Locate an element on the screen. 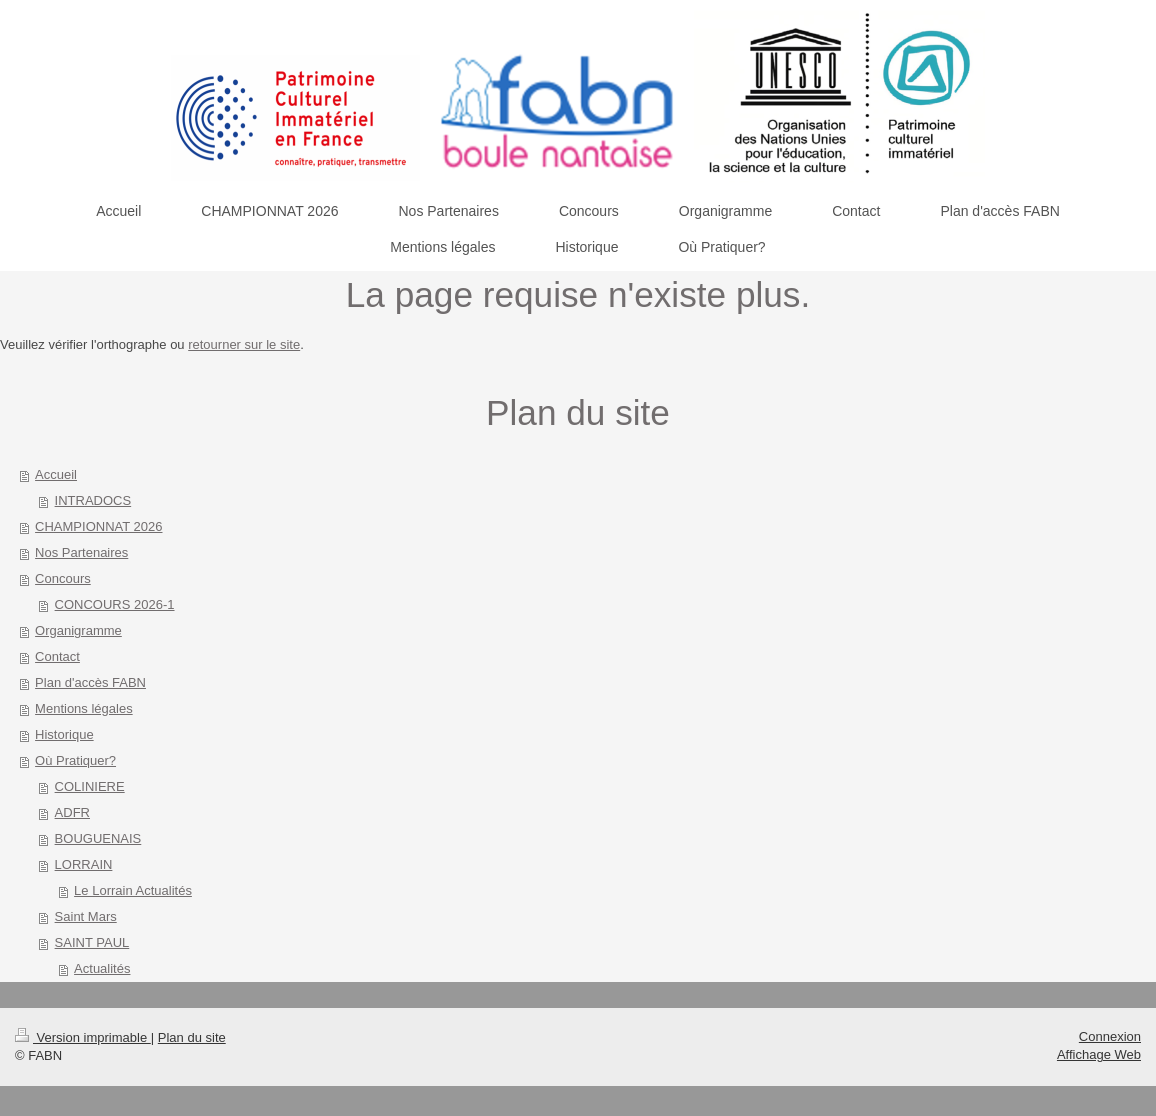 Image resolution: width=1156 pixels, height=1116 pixels. CHAMPIONNAT 2026 is located at coordinates (98, 526).